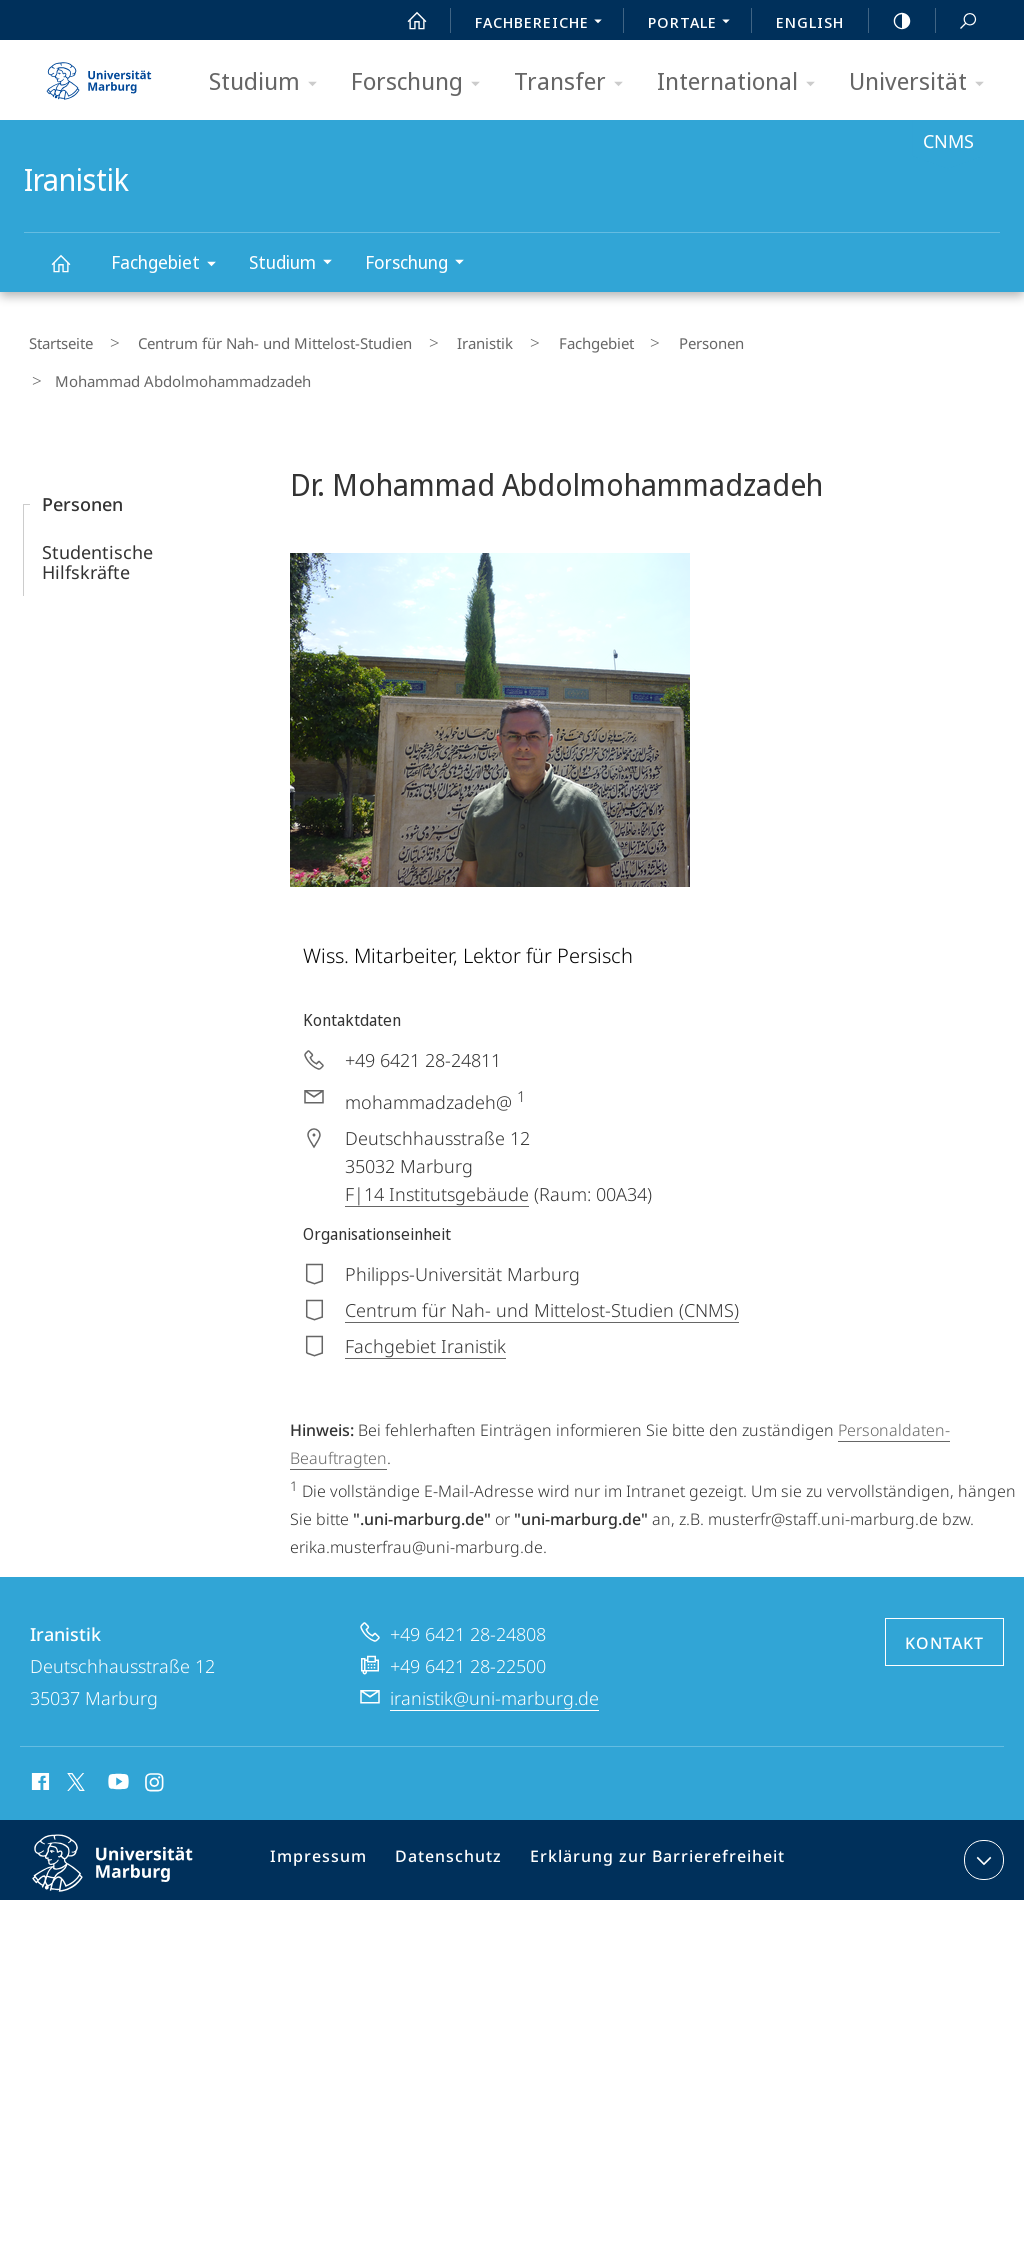 This screenshot has width=1024, height=2263. I want to click on Kontaktinformationen ausklappen, so click(981, 1812).